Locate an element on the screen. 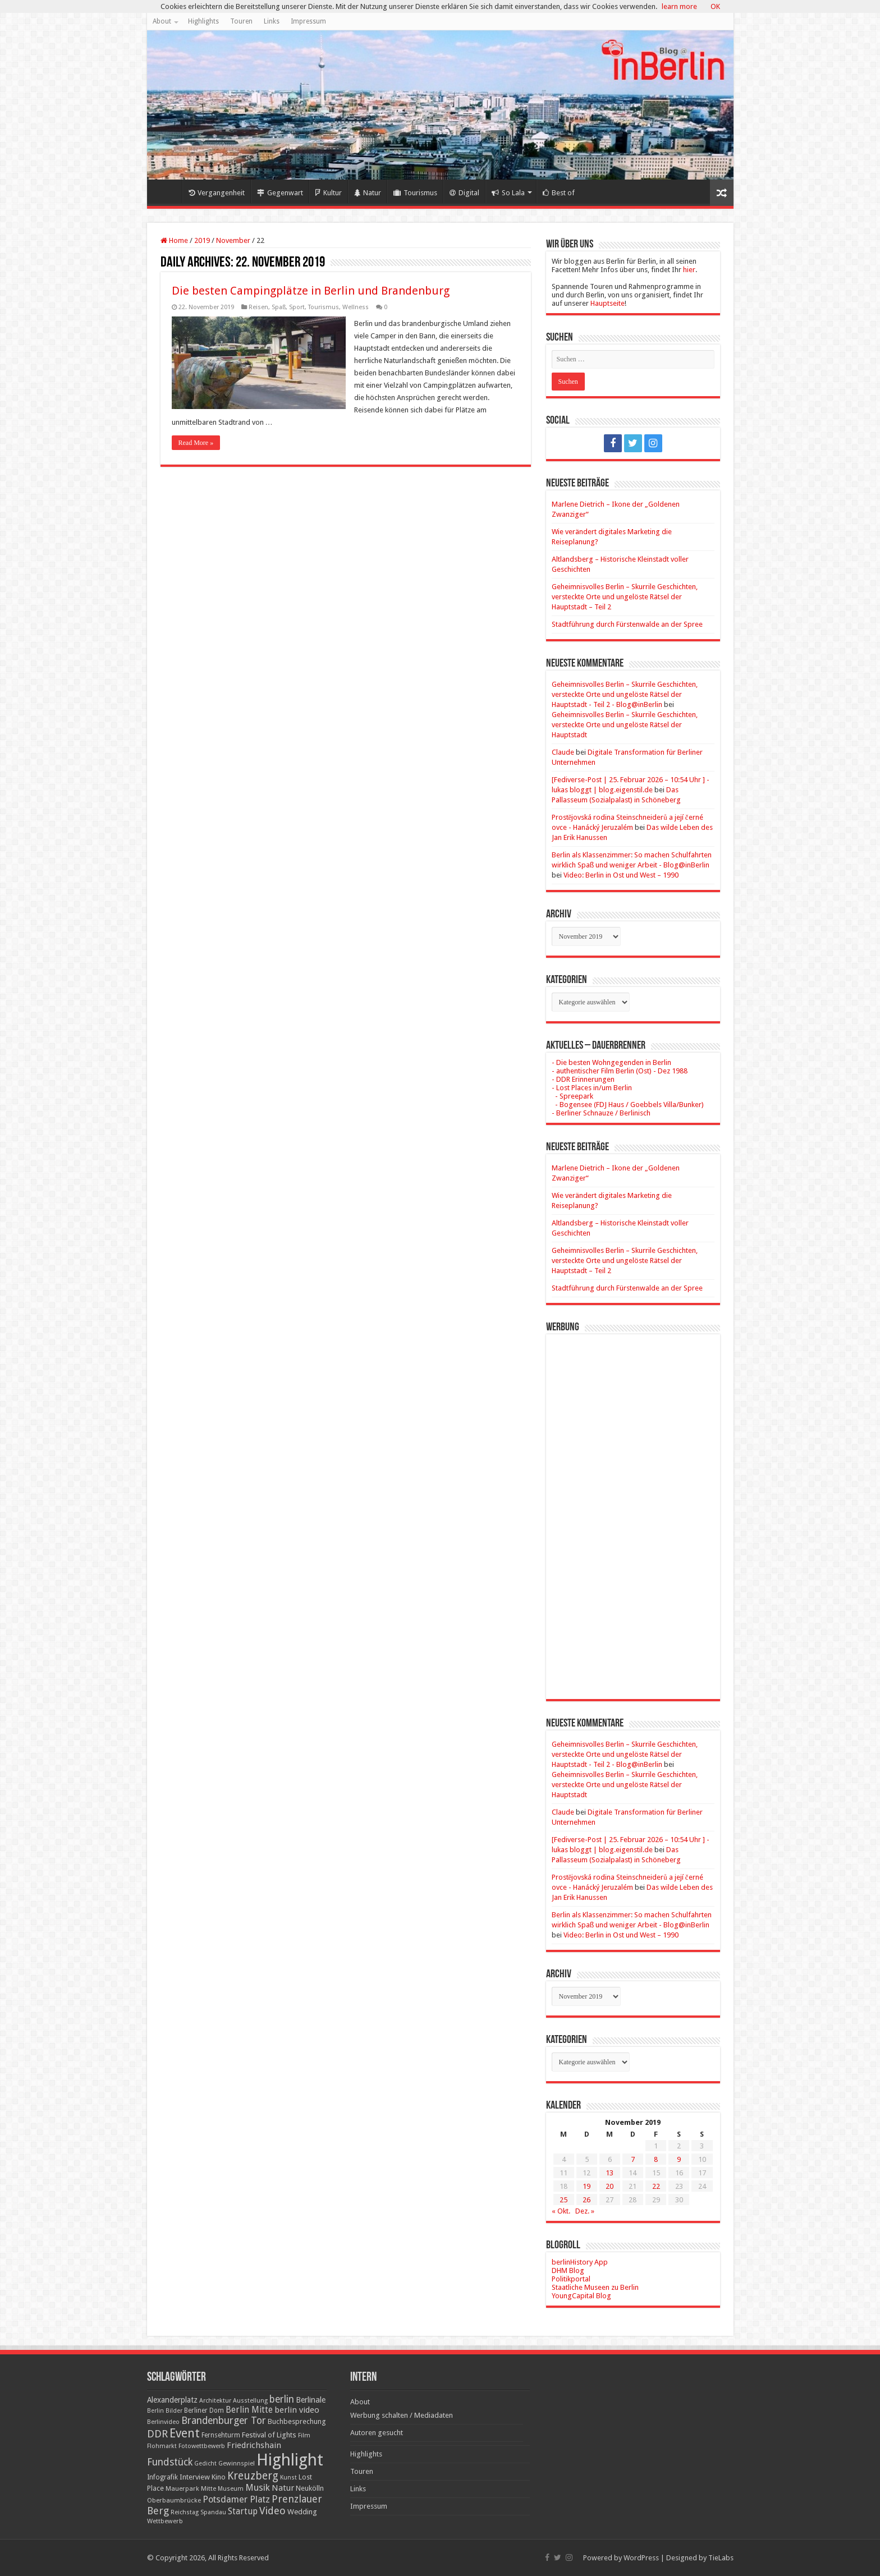 This screenshot has height=2576, width=880. Festival of Lights [Festival of Lights (25 Einträge)] is located at coordinates (269, 2435).